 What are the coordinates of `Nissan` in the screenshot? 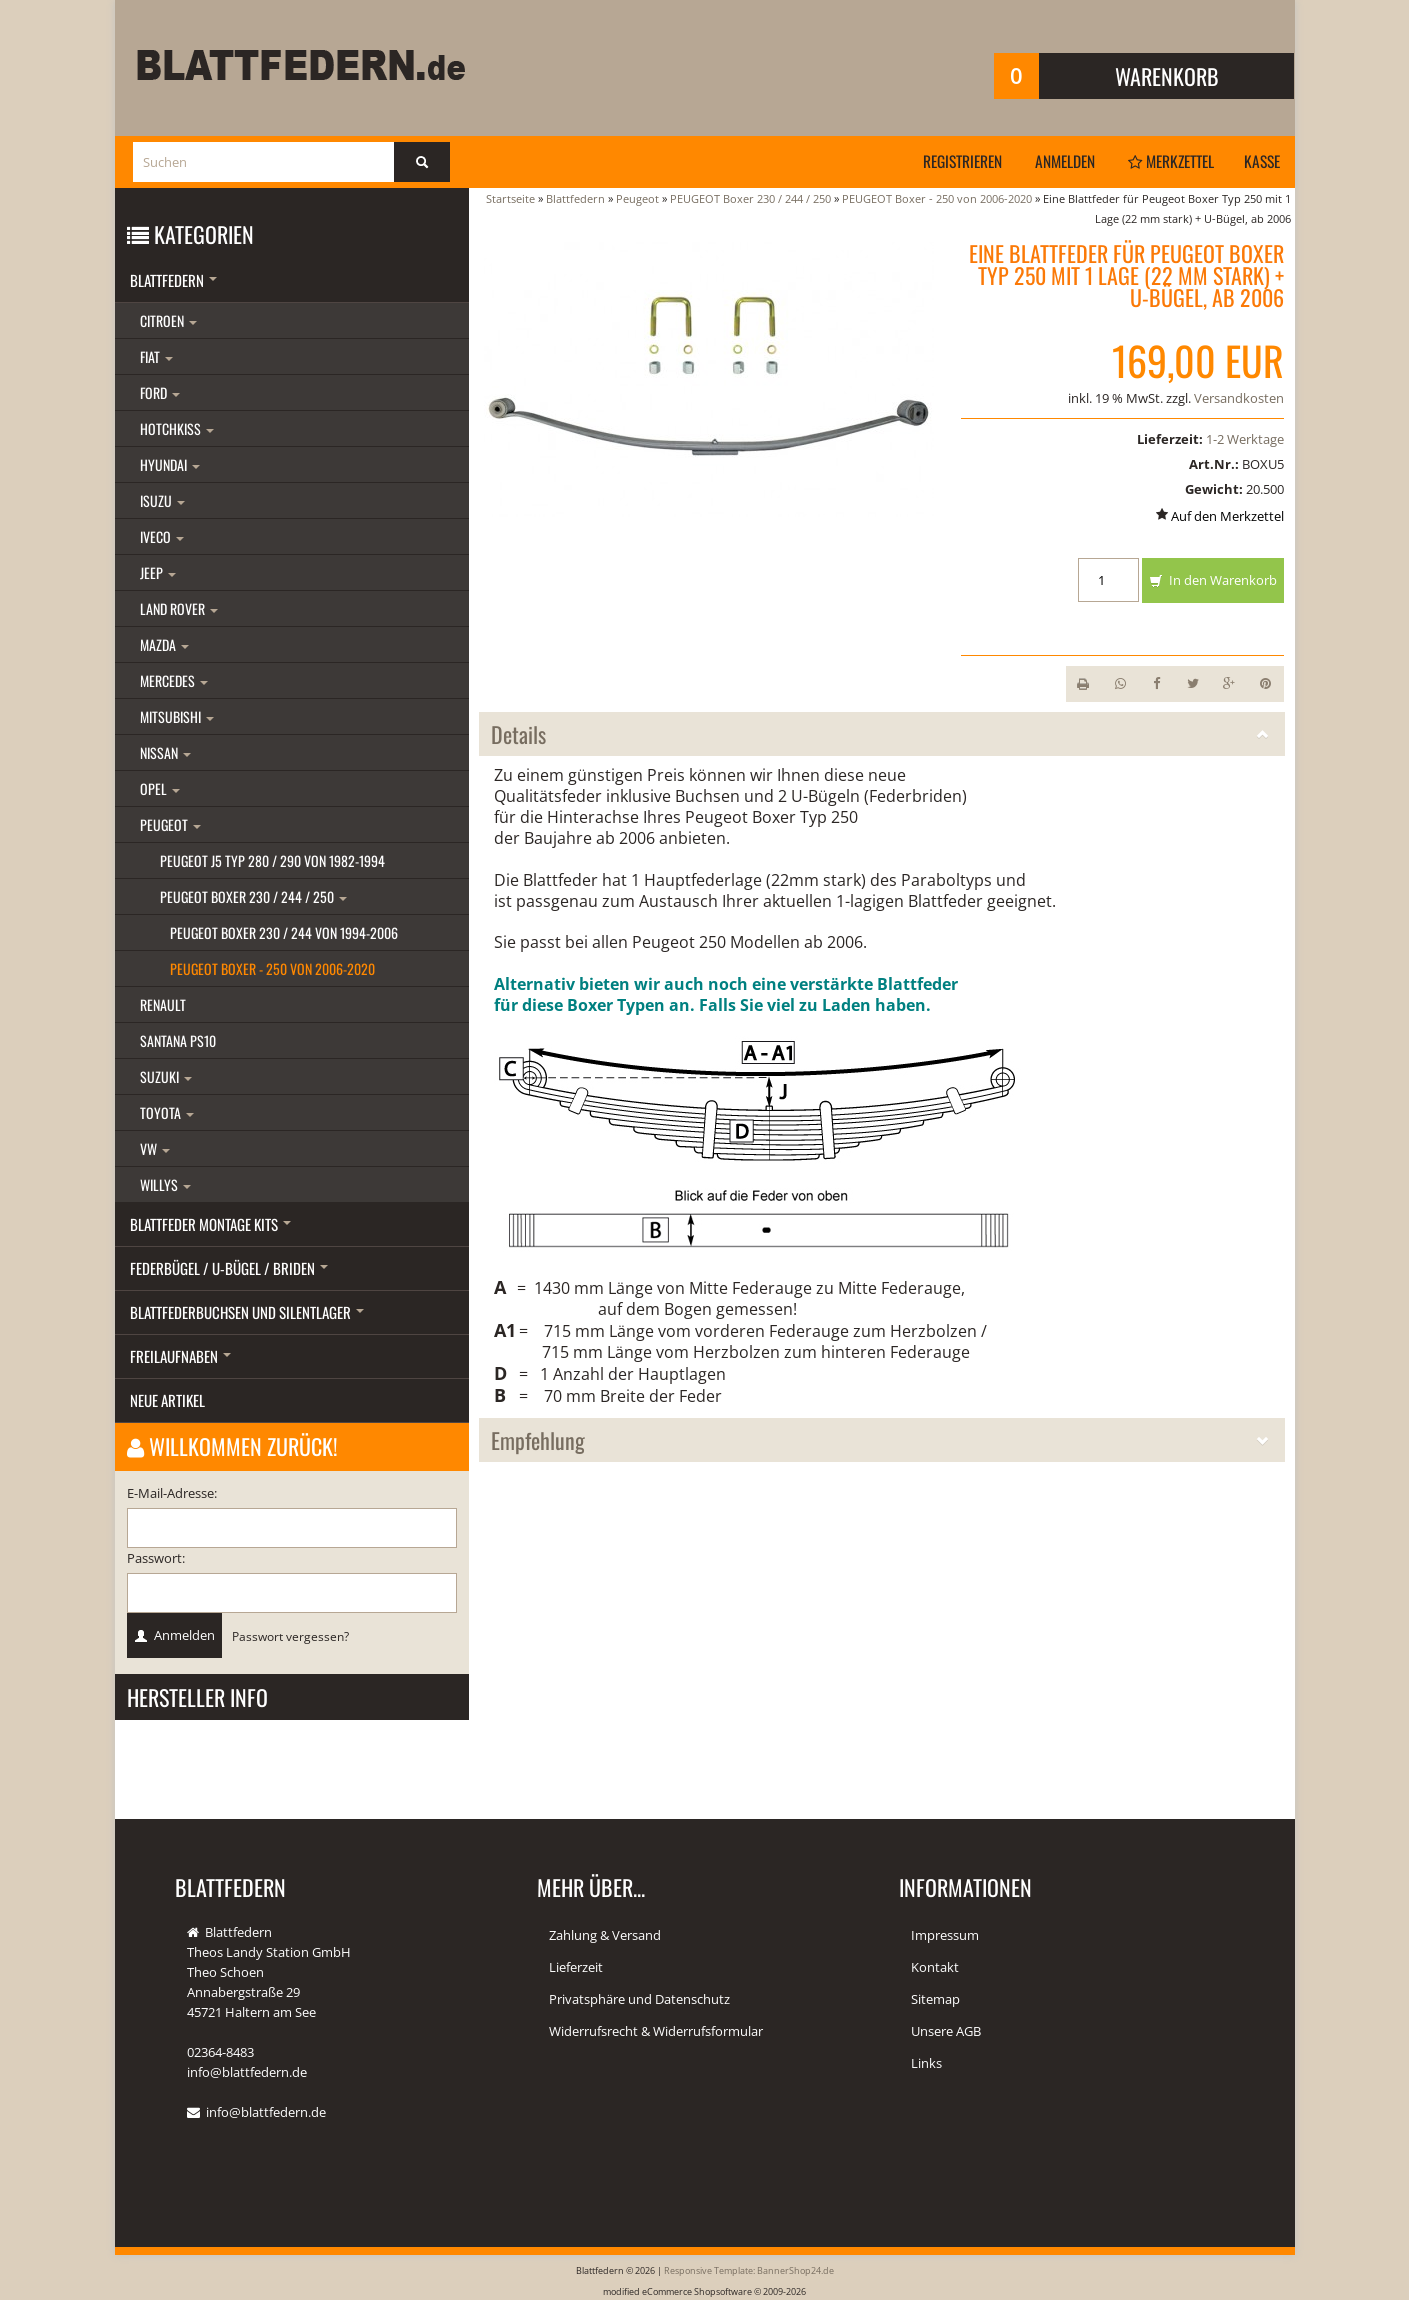 It's located at (165, 752).